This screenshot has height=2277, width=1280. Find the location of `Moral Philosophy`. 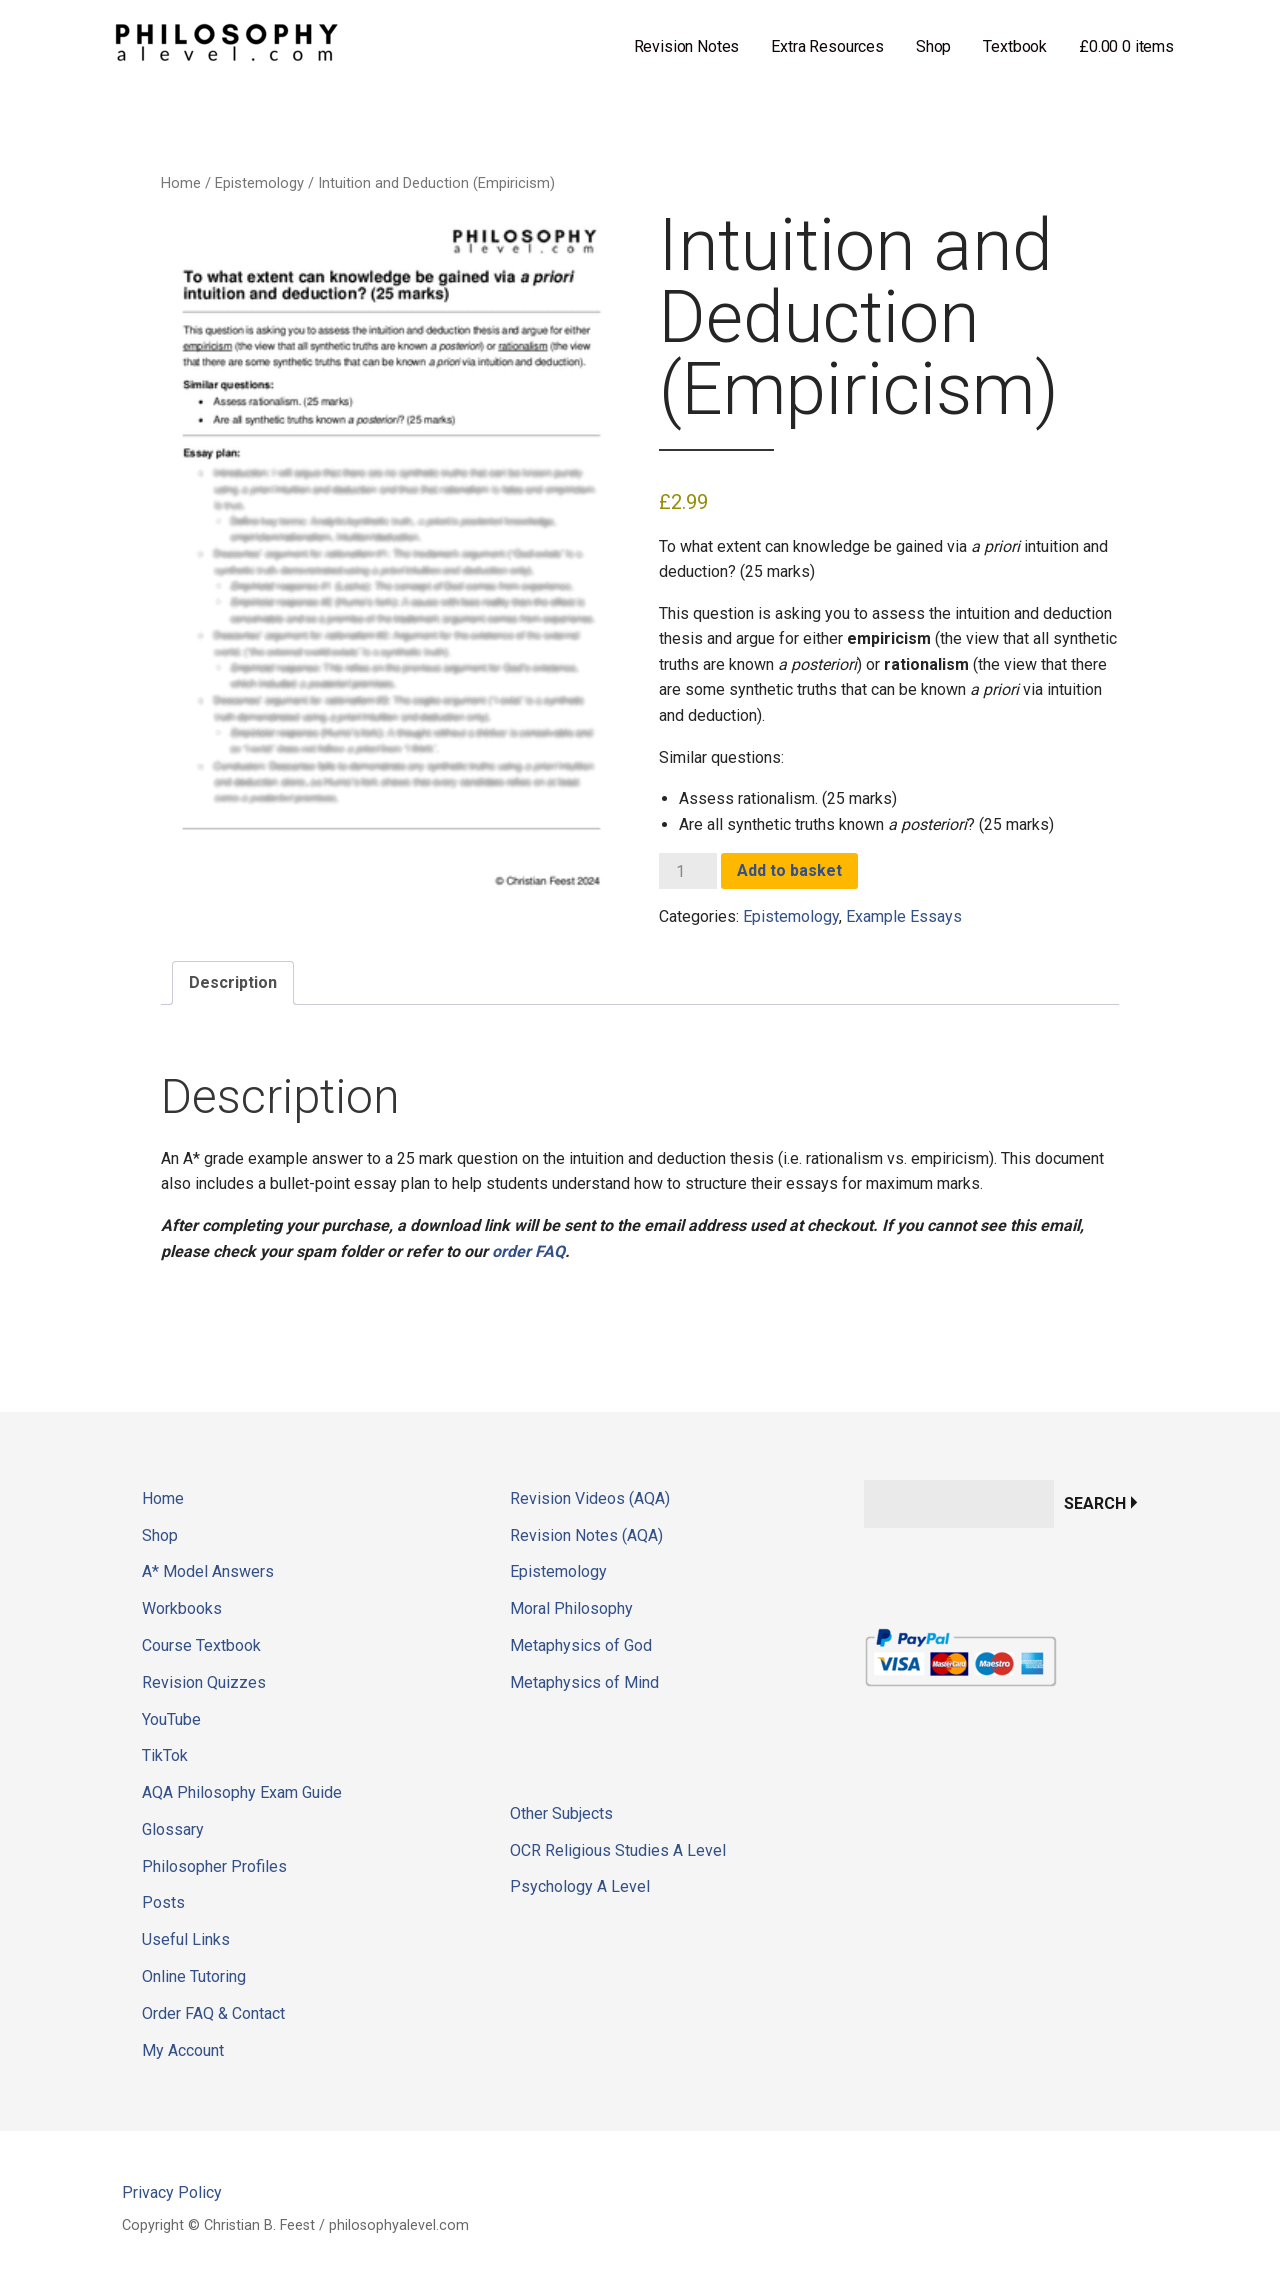

Moral Philosophy is located at coordinates (571, 1608).